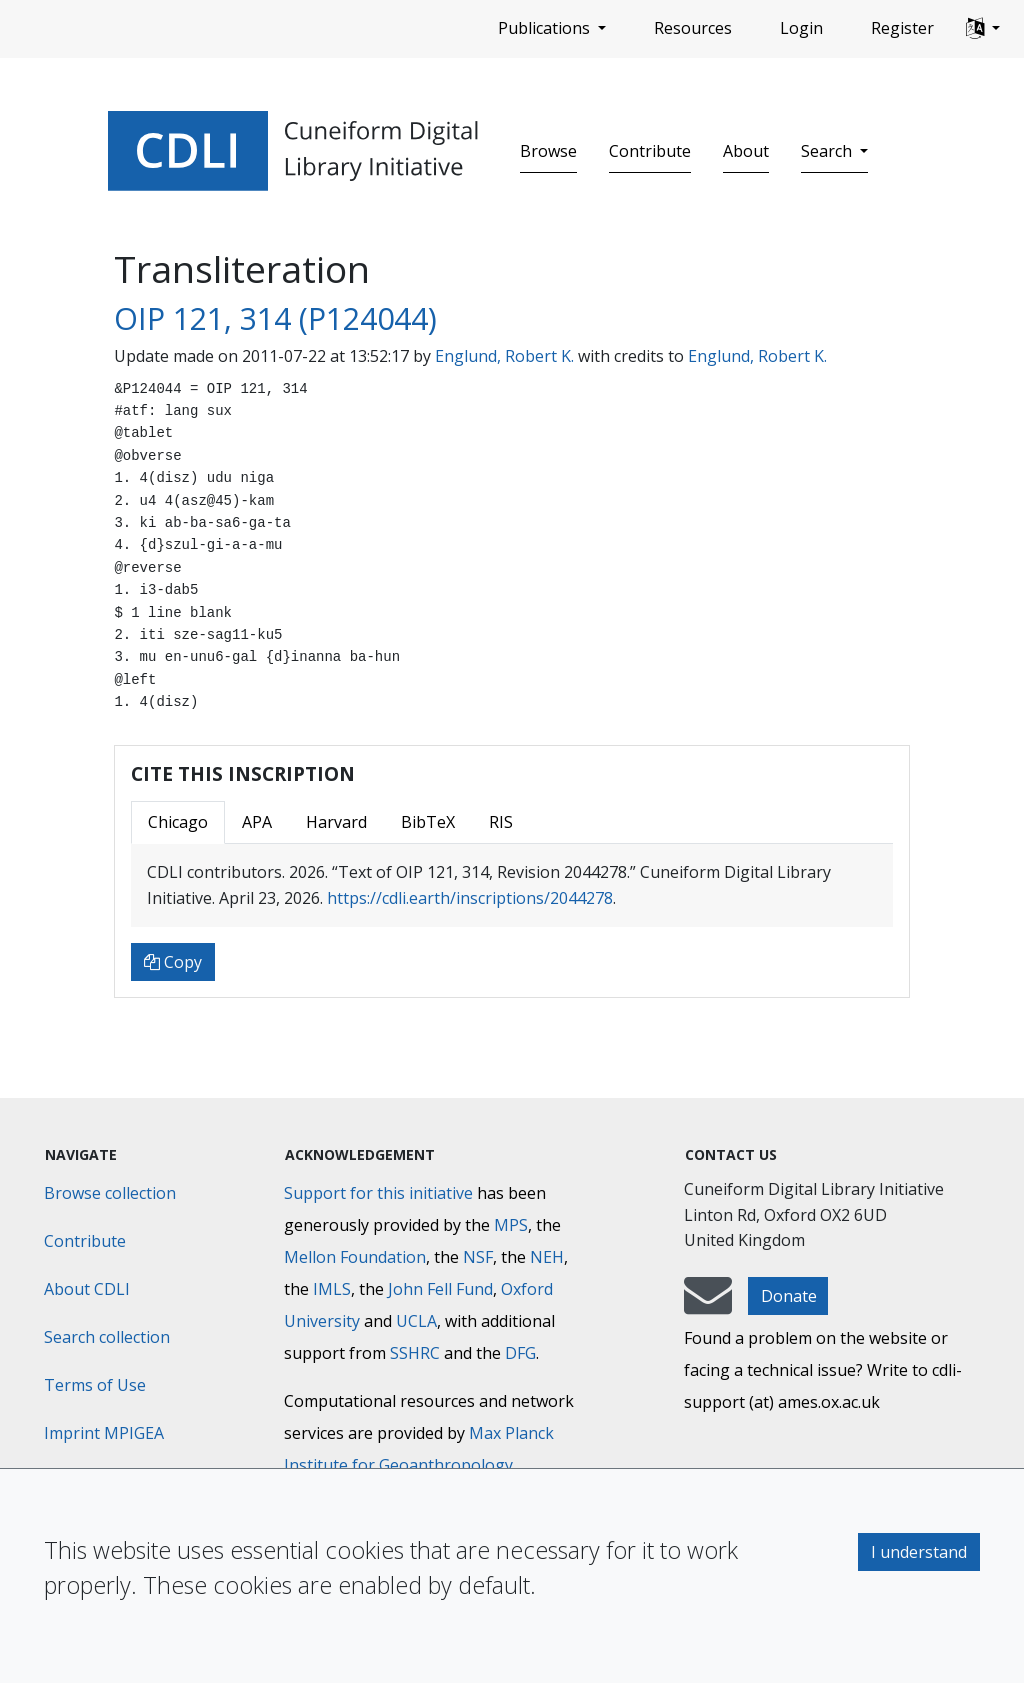  I want to click on Imprint MPIGEA, so click(104, 1433).